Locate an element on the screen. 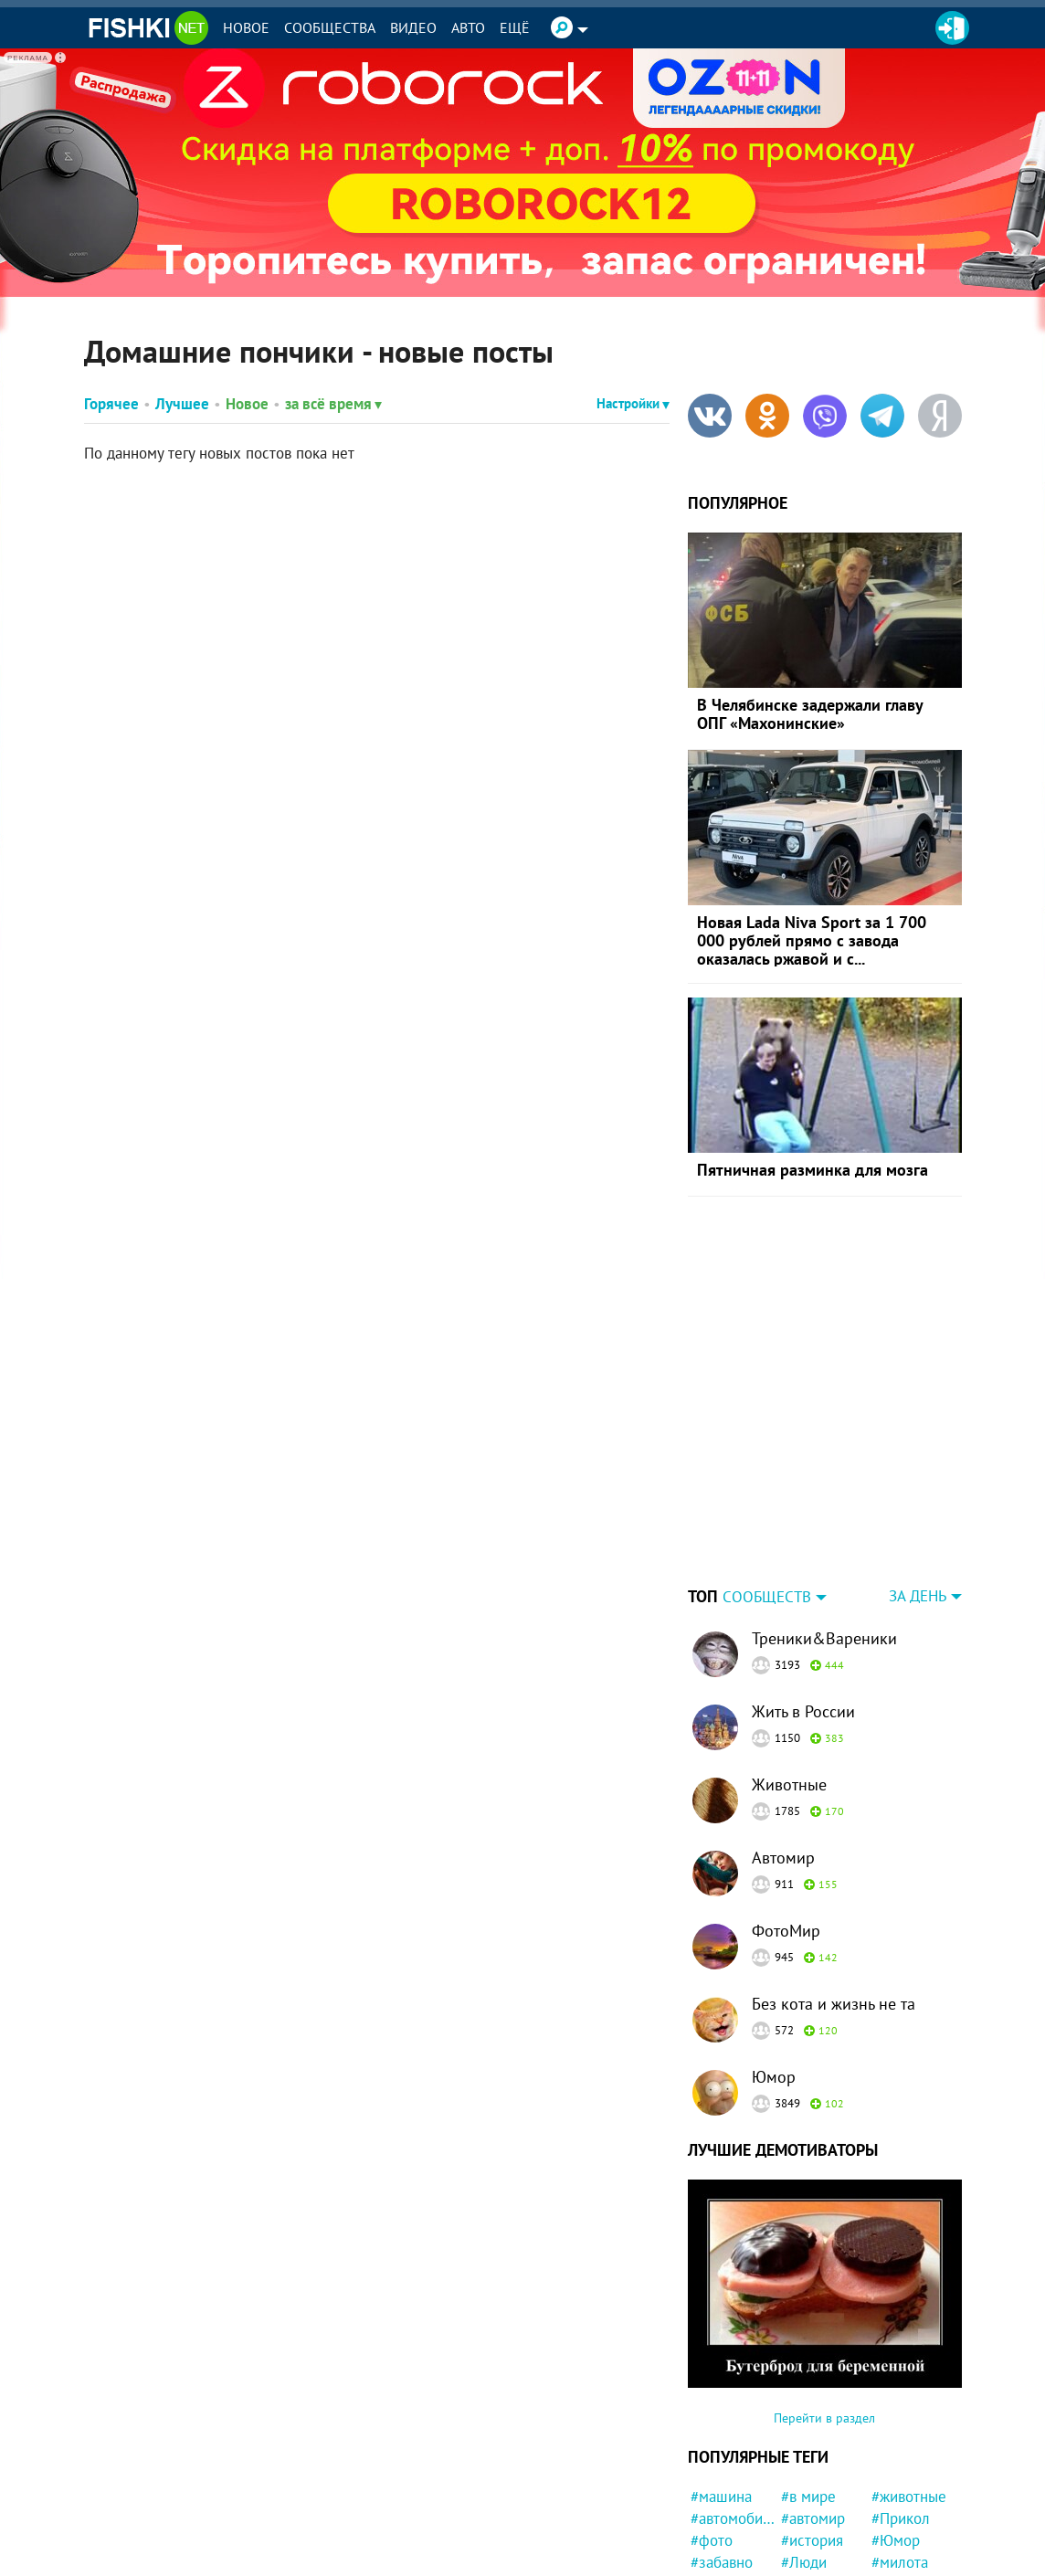  Лучшее is located at coordinates (182, 404).